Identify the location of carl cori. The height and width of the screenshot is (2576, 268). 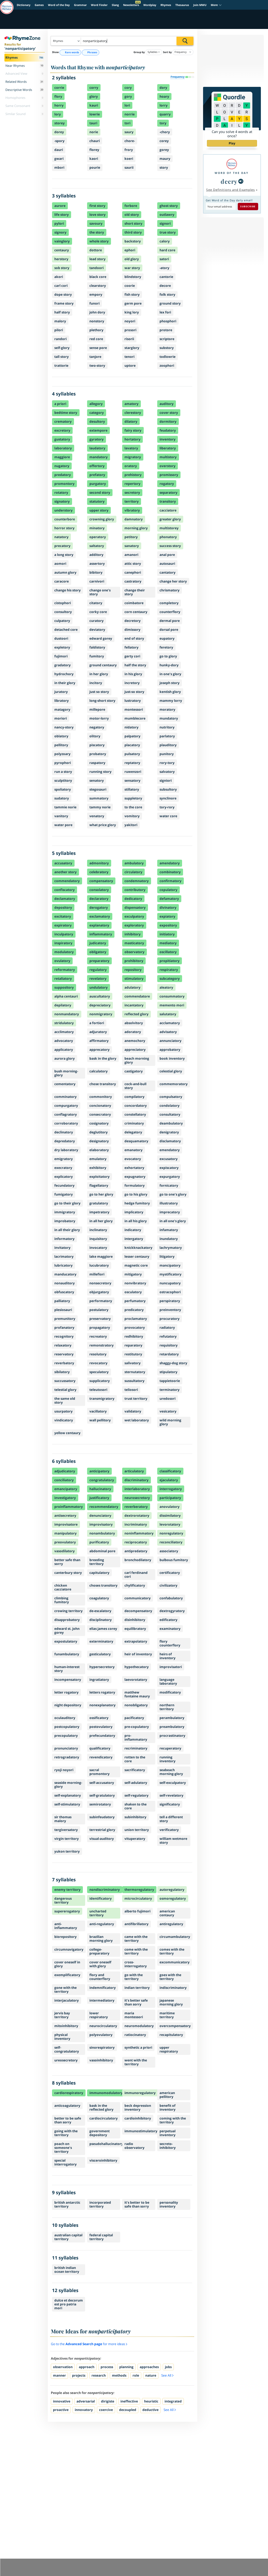
(61, 285).